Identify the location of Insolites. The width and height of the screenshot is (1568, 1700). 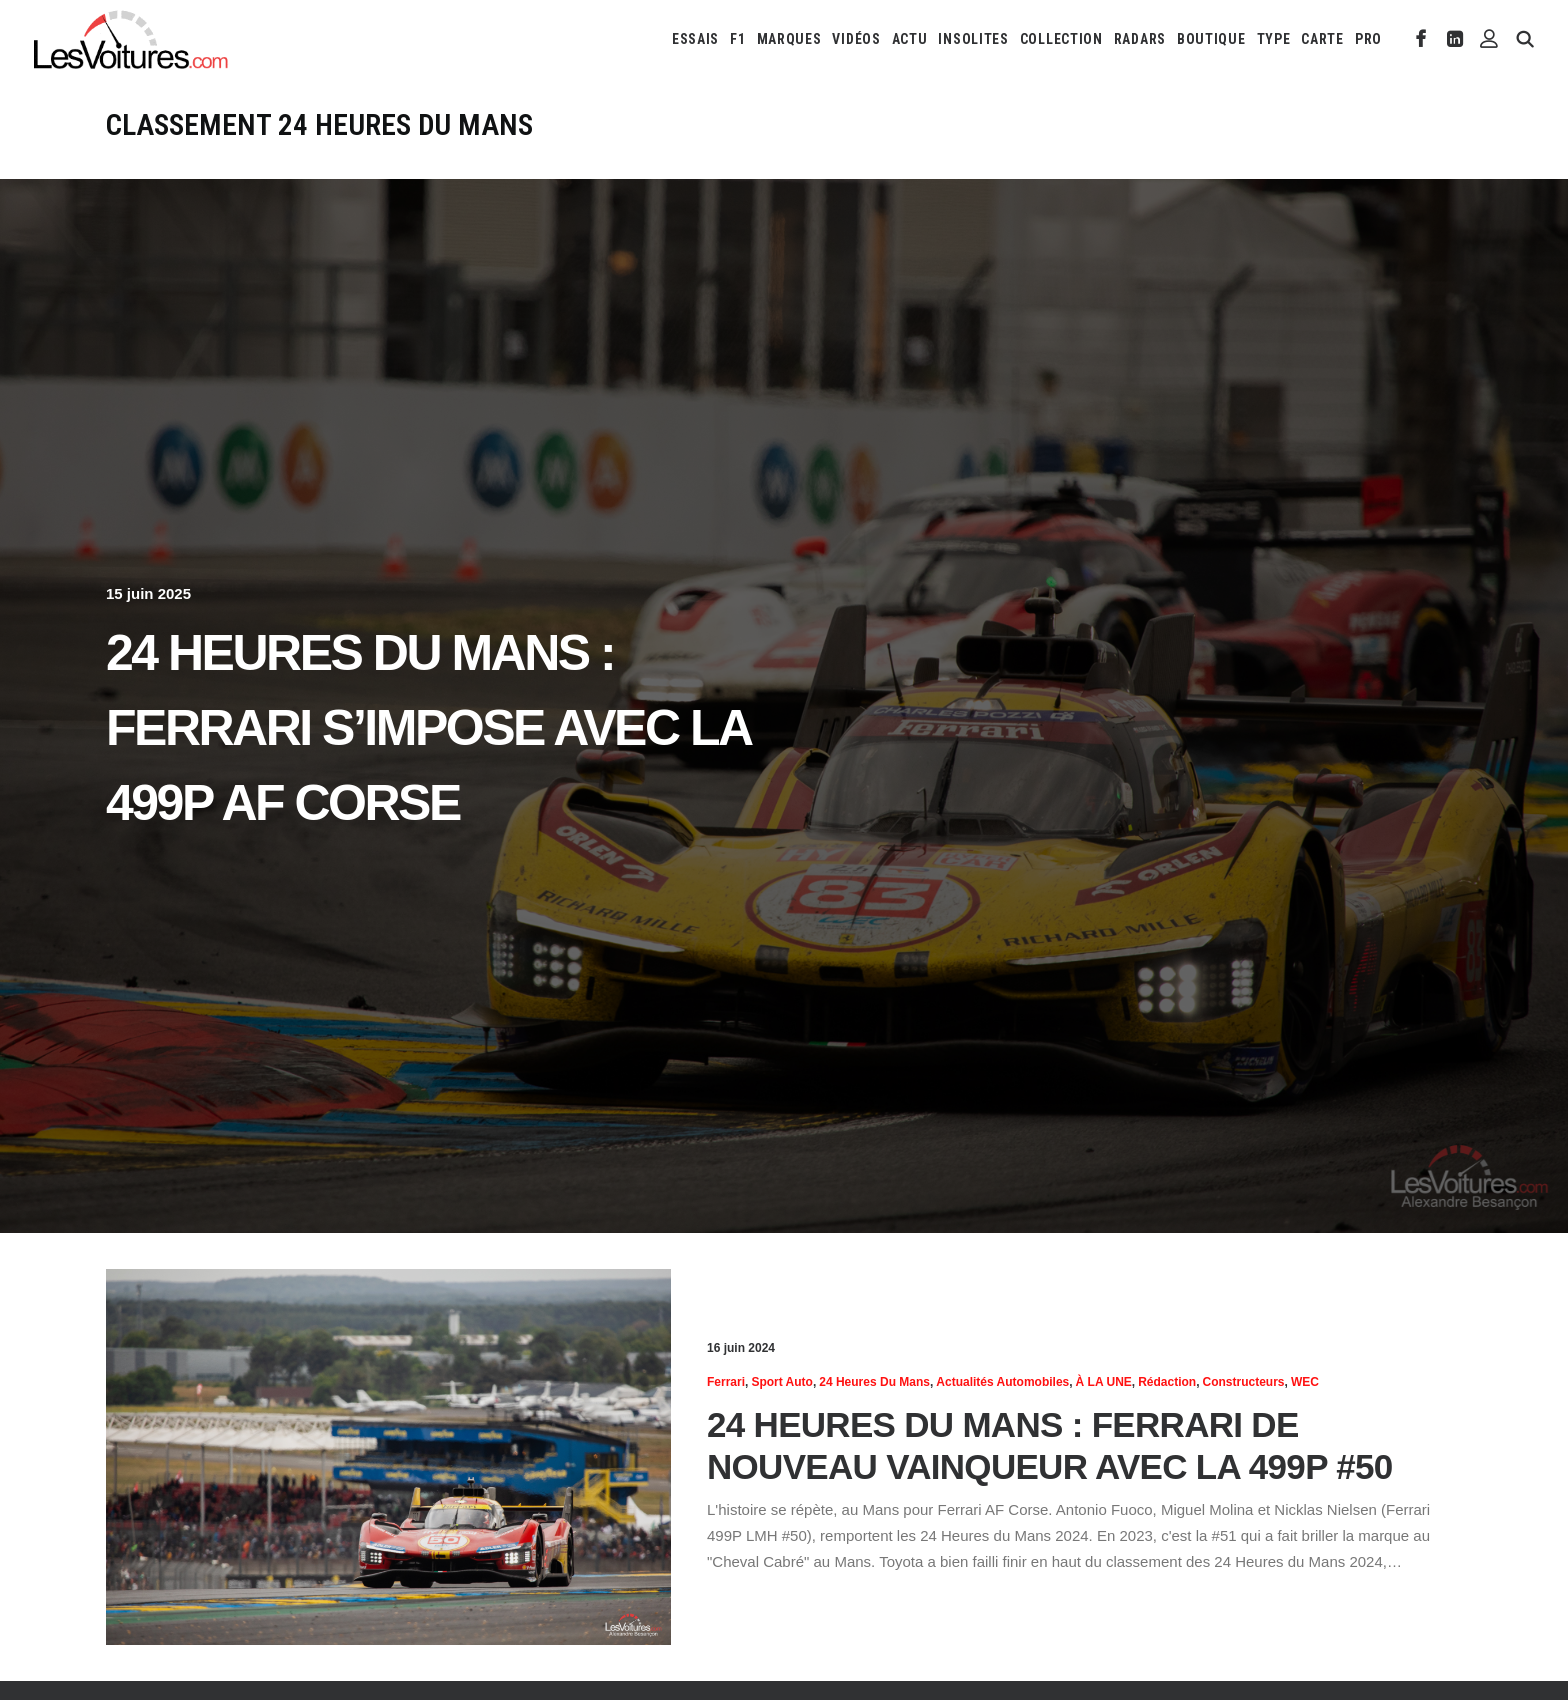
(973, 39).